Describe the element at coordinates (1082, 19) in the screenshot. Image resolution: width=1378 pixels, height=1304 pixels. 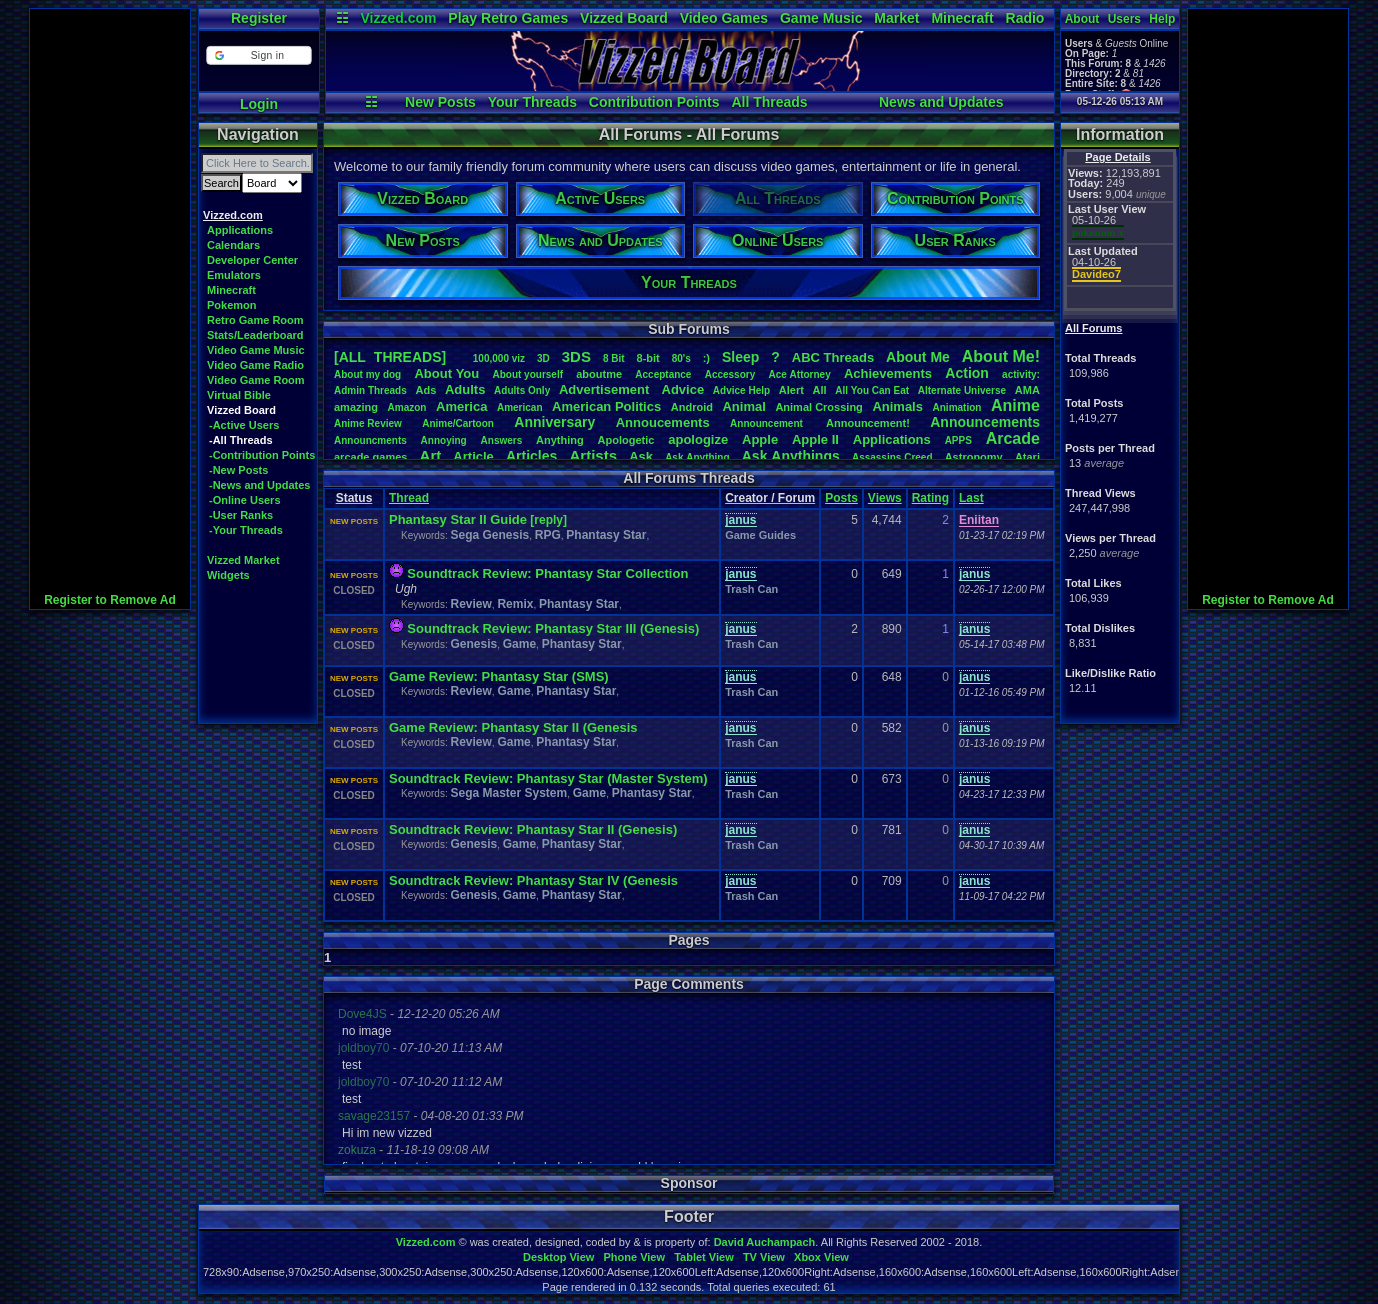
I see `About` at that location.